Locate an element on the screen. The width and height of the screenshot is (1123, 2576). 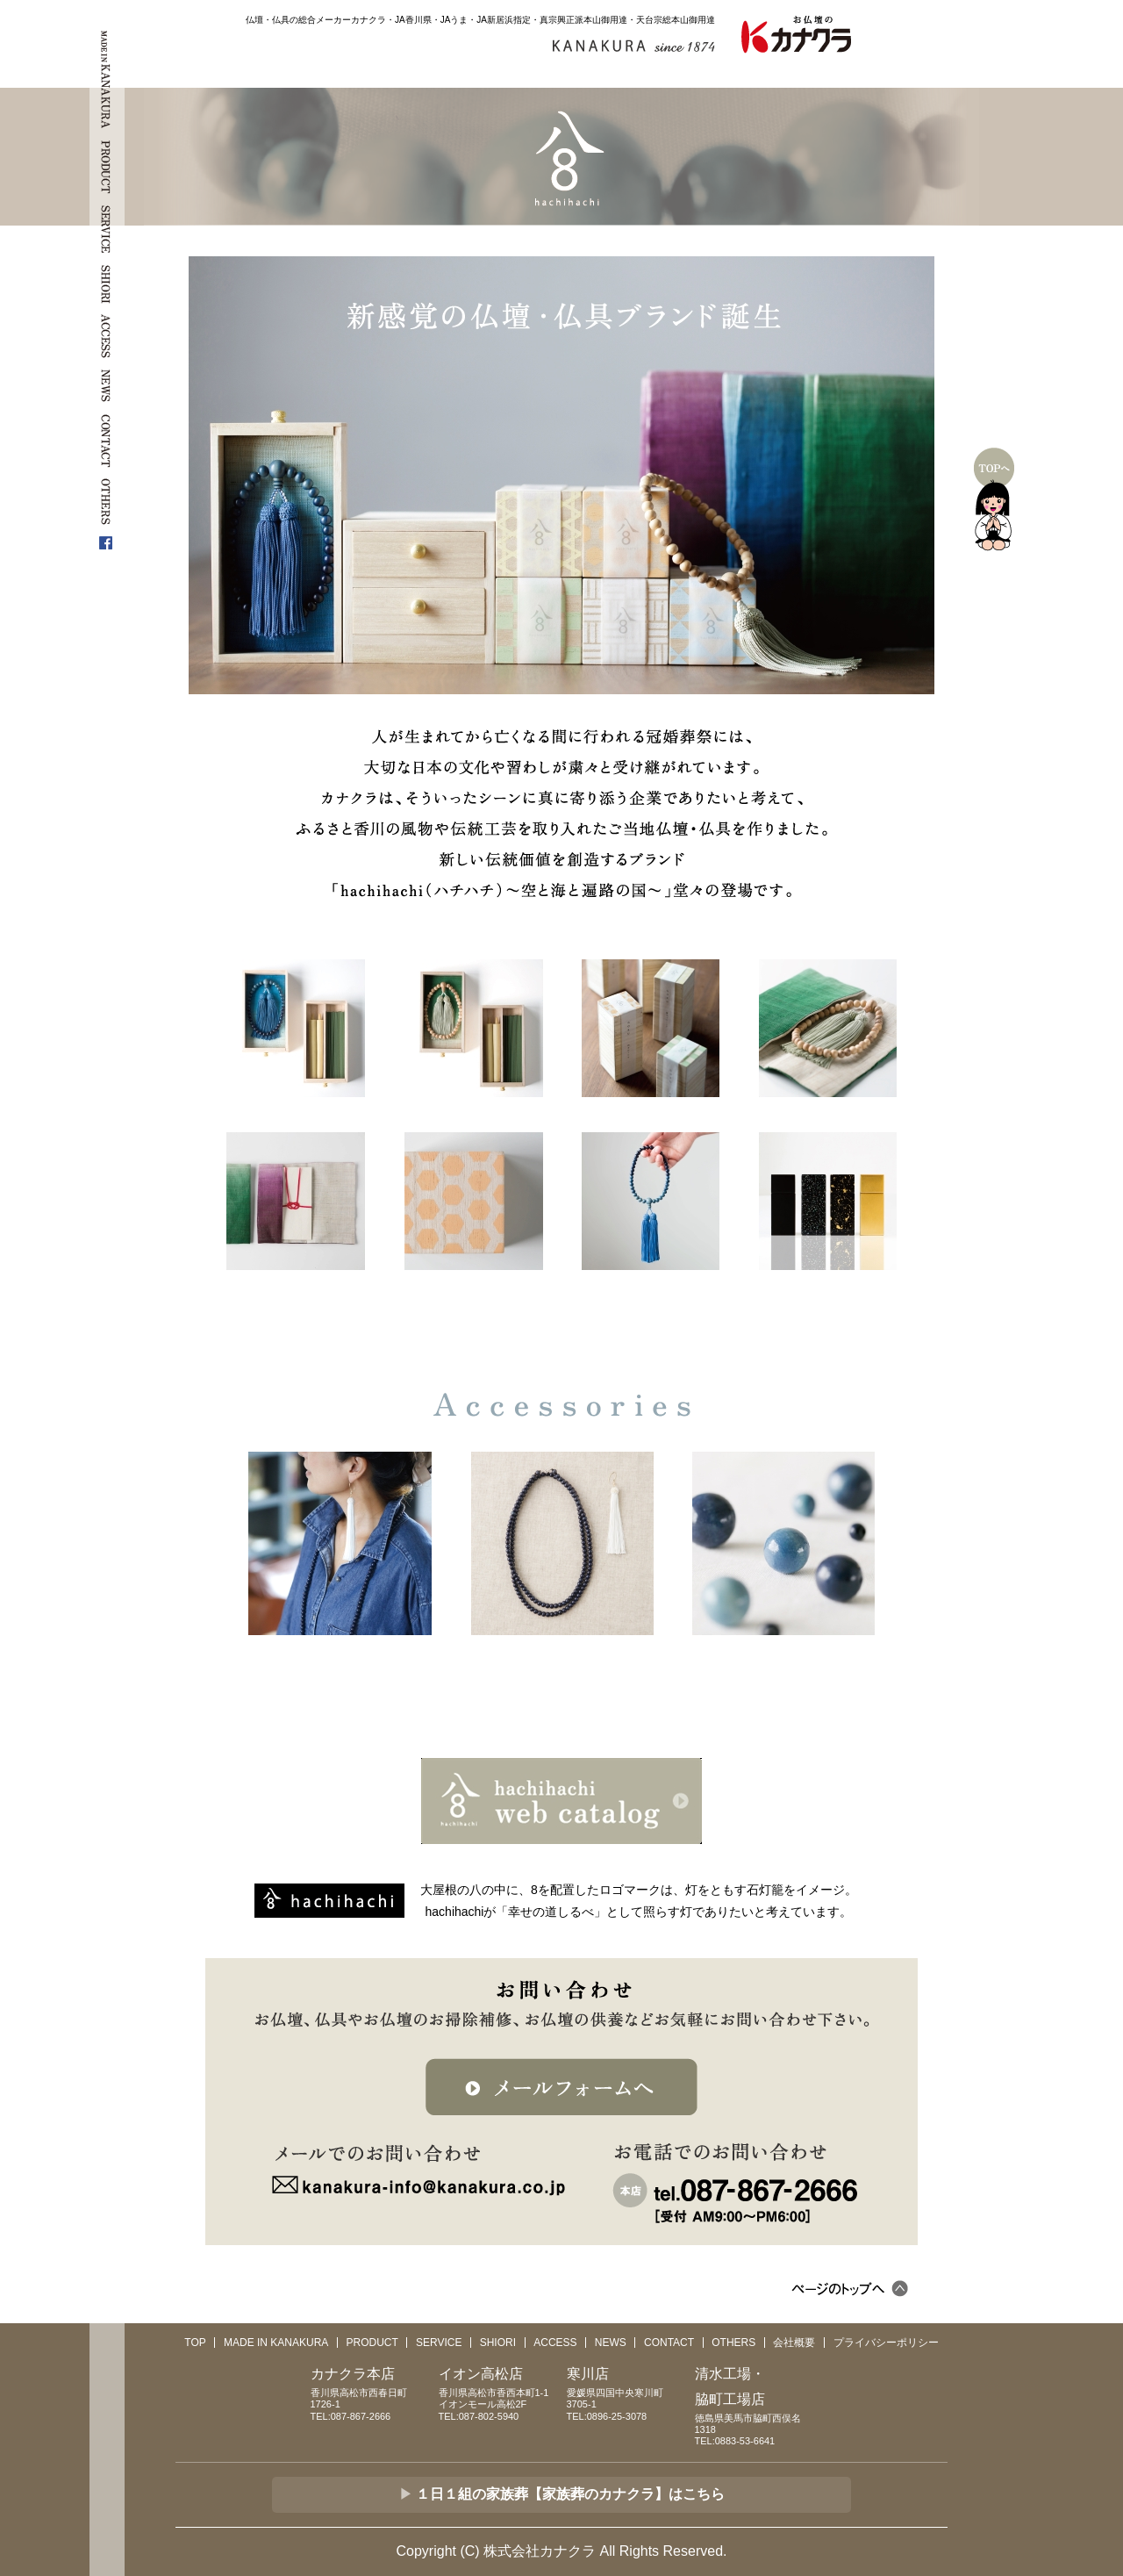
OTHERS is located at coordinates (733, 2342).